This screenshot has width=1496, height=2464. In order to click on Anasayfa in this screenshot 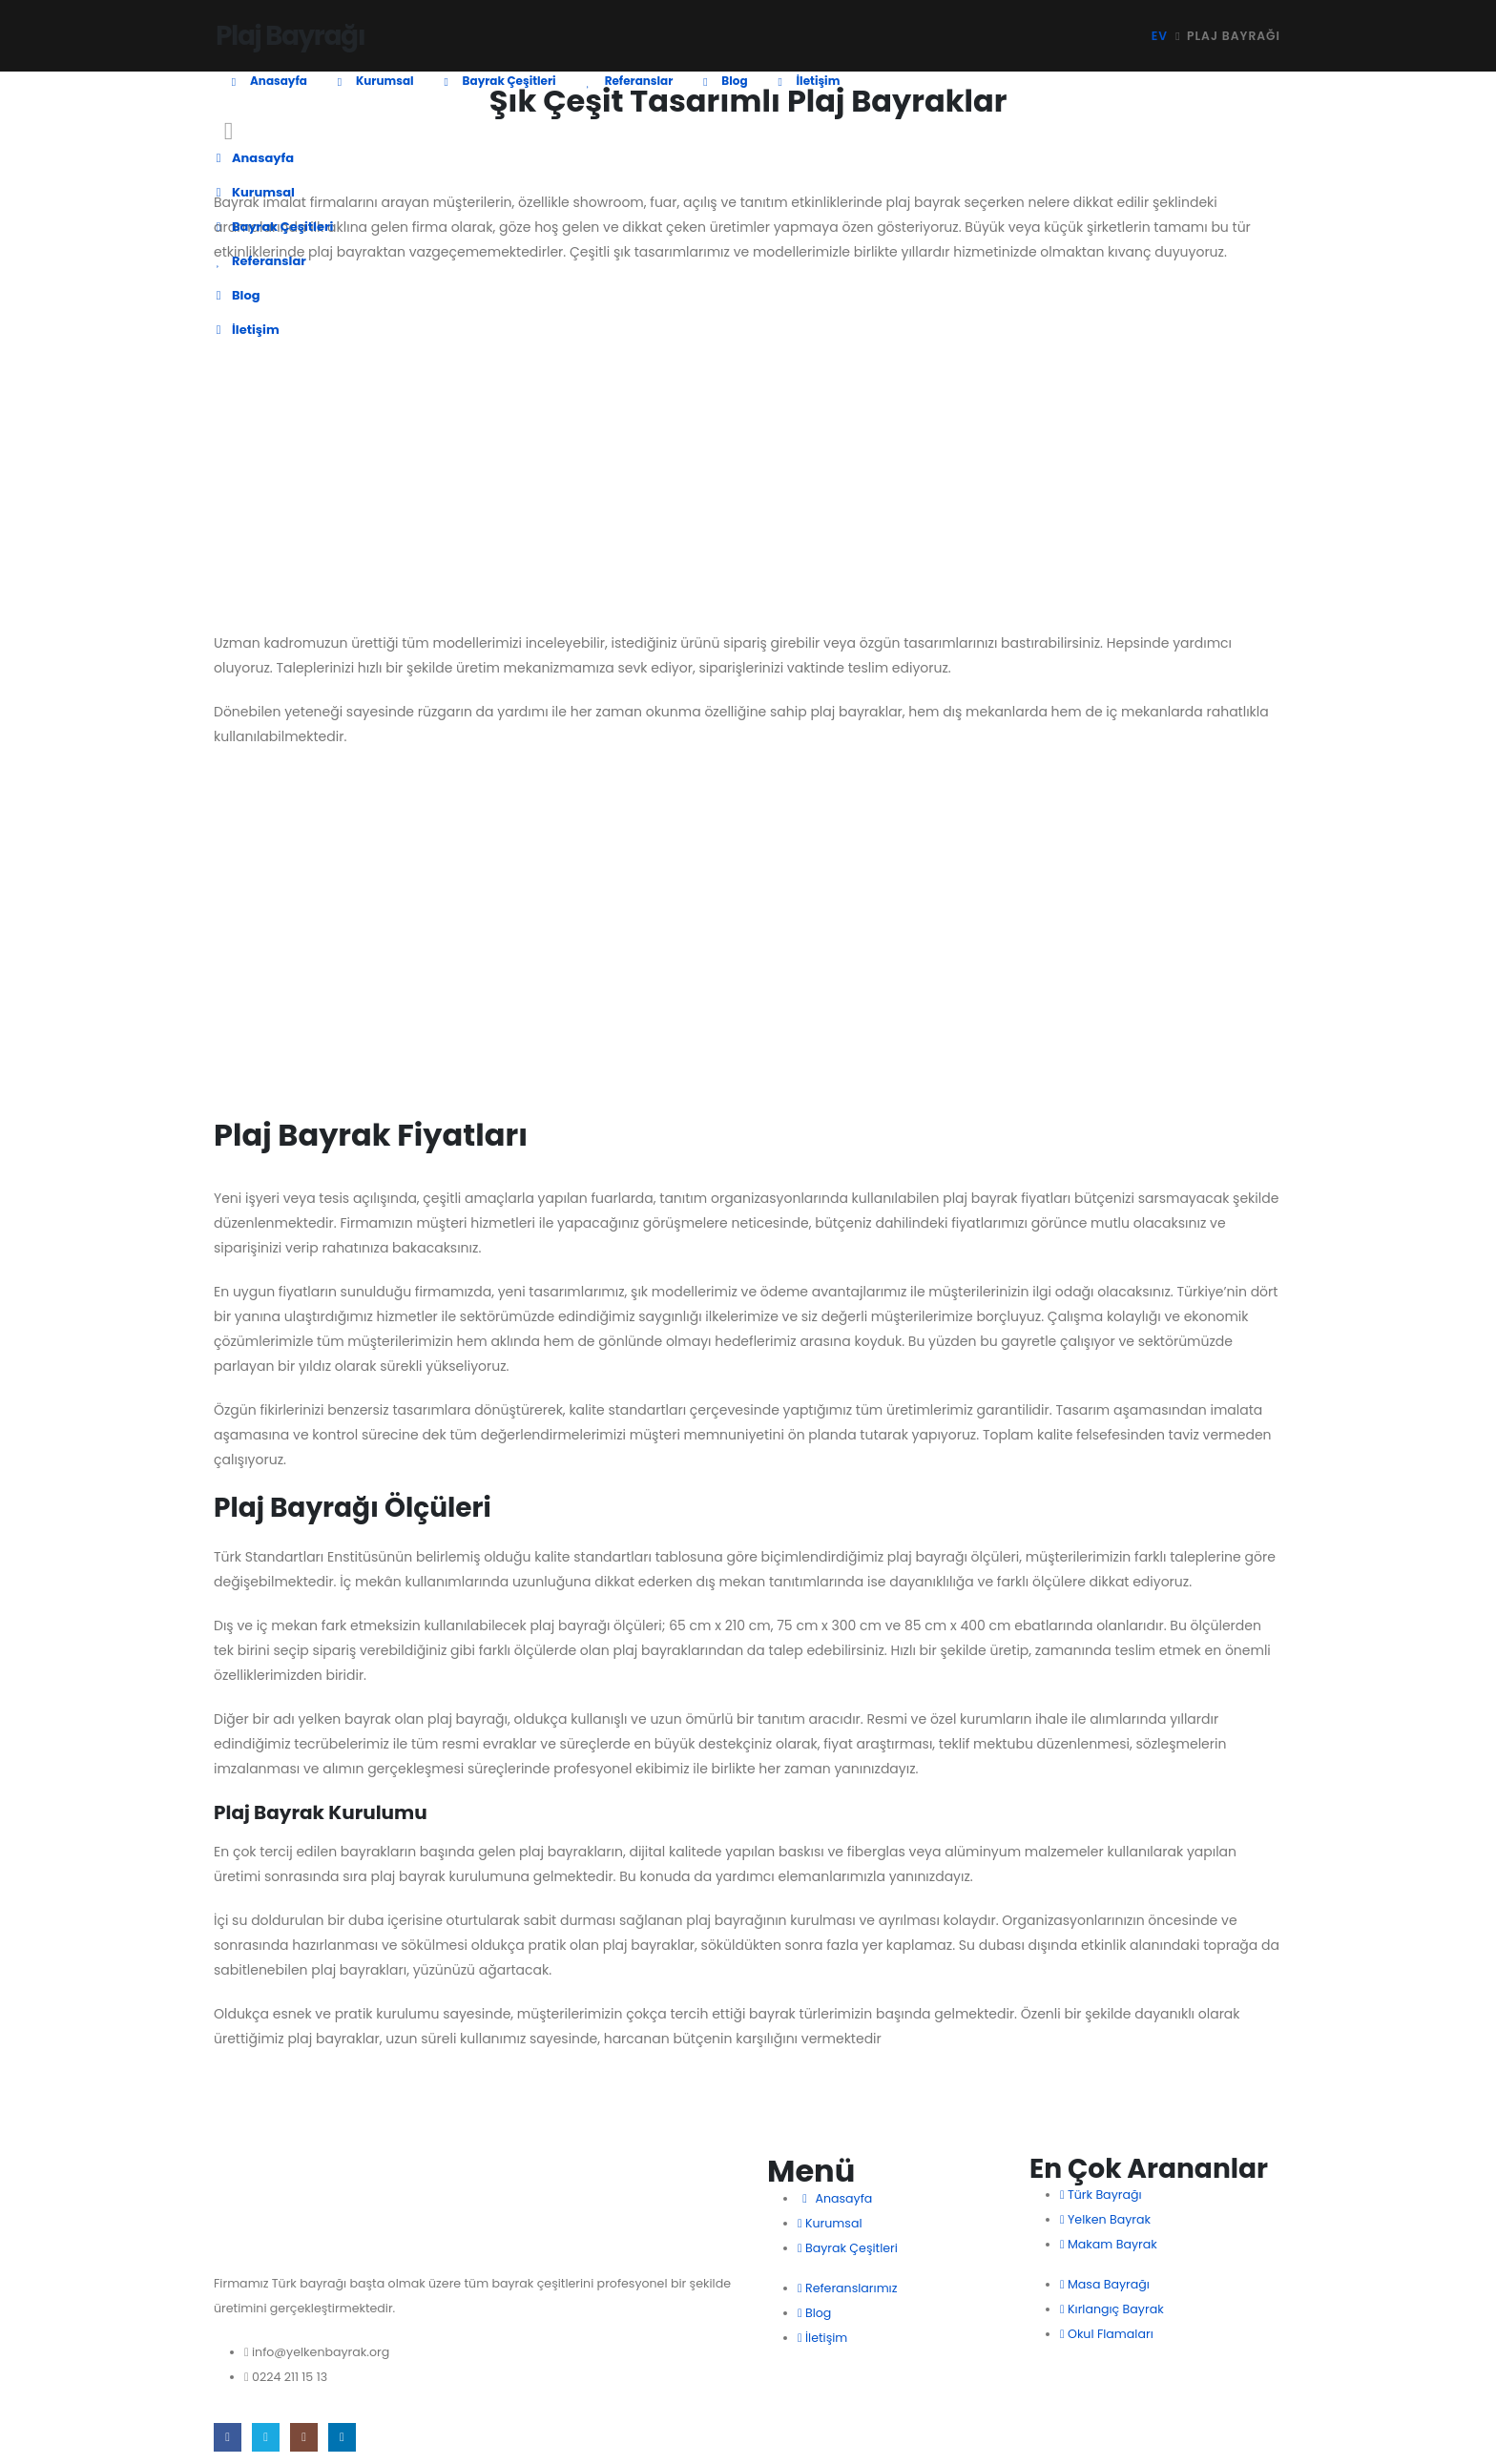, I will do `click(266, 80)`.